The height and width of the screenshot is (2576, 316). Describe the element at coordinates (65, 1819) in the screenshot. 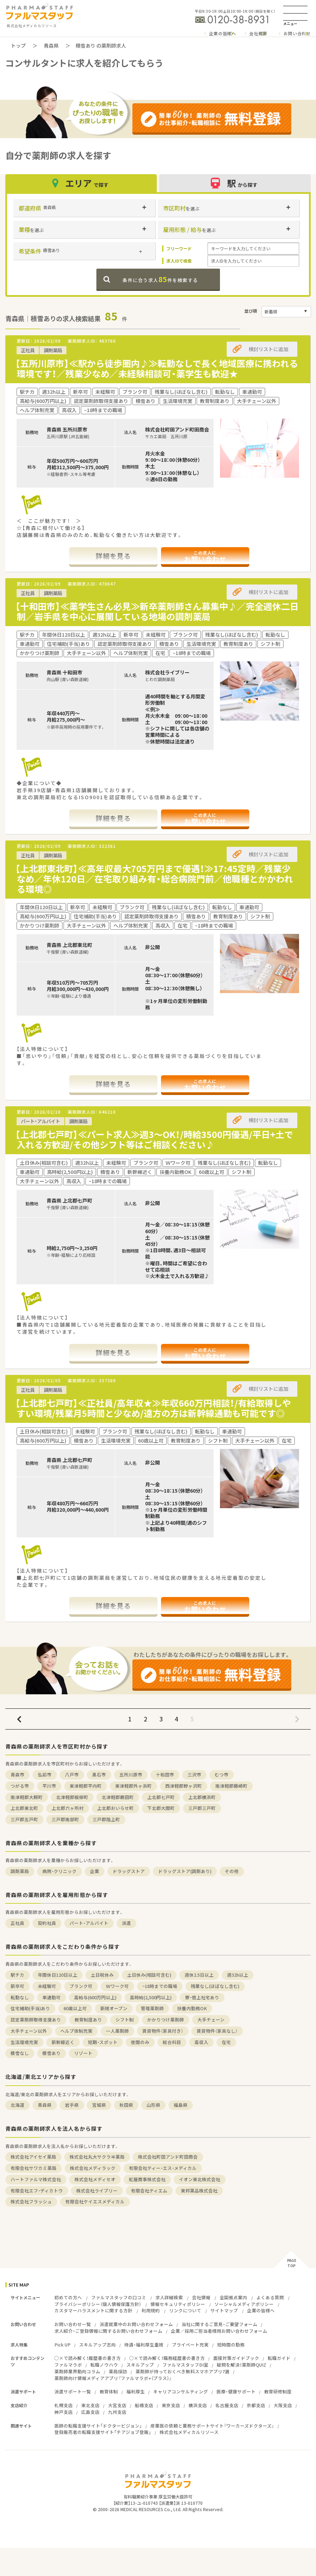

I see `三戸郡南部町` at that location.